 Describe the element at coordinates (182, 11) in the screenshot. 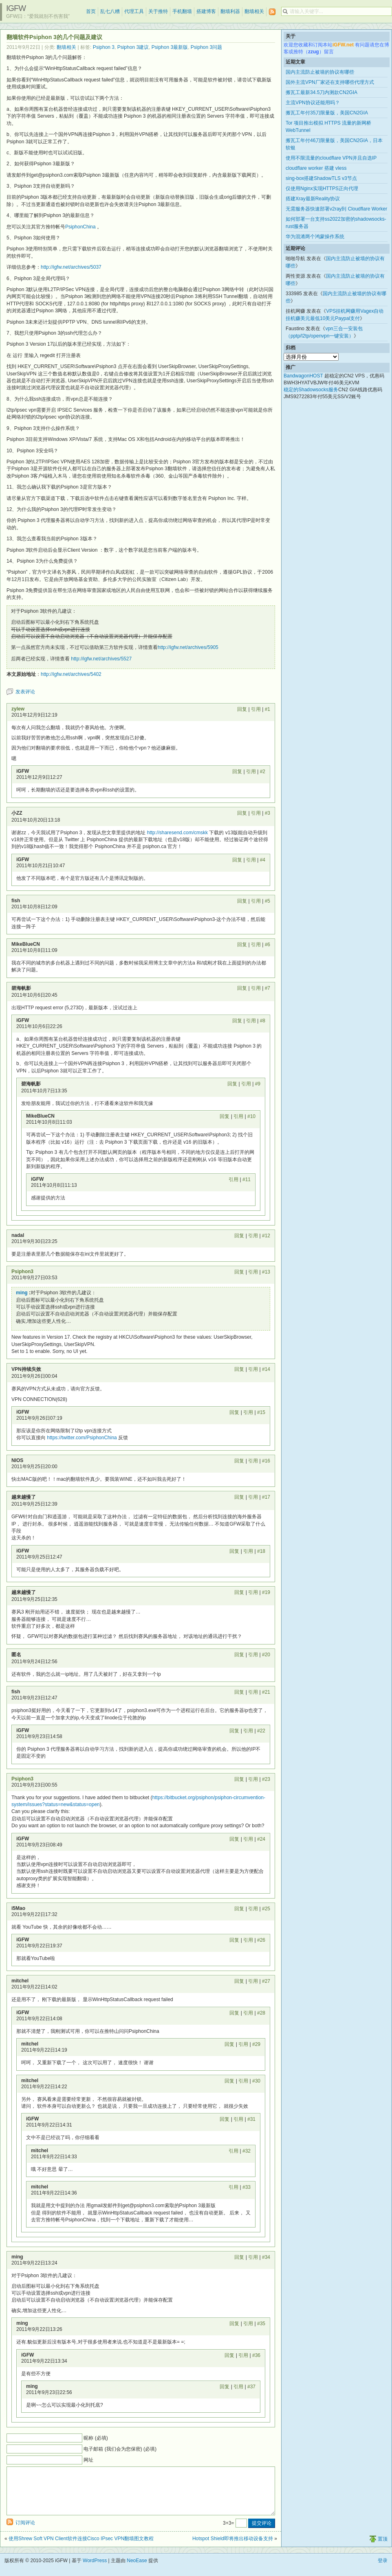

I see `手机翻墙` at that location.